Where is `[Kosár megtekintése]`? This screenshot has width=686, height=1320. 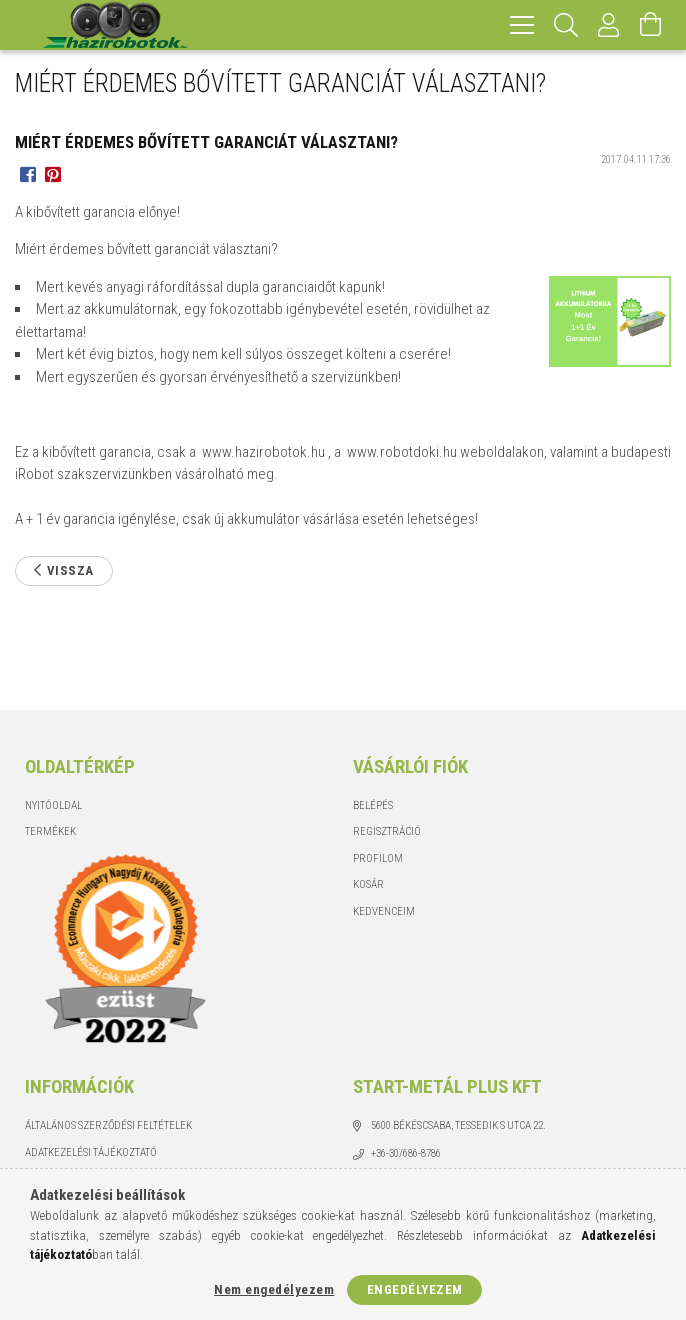
[Kosár megtekintése] is located at coordinates (651, 25).